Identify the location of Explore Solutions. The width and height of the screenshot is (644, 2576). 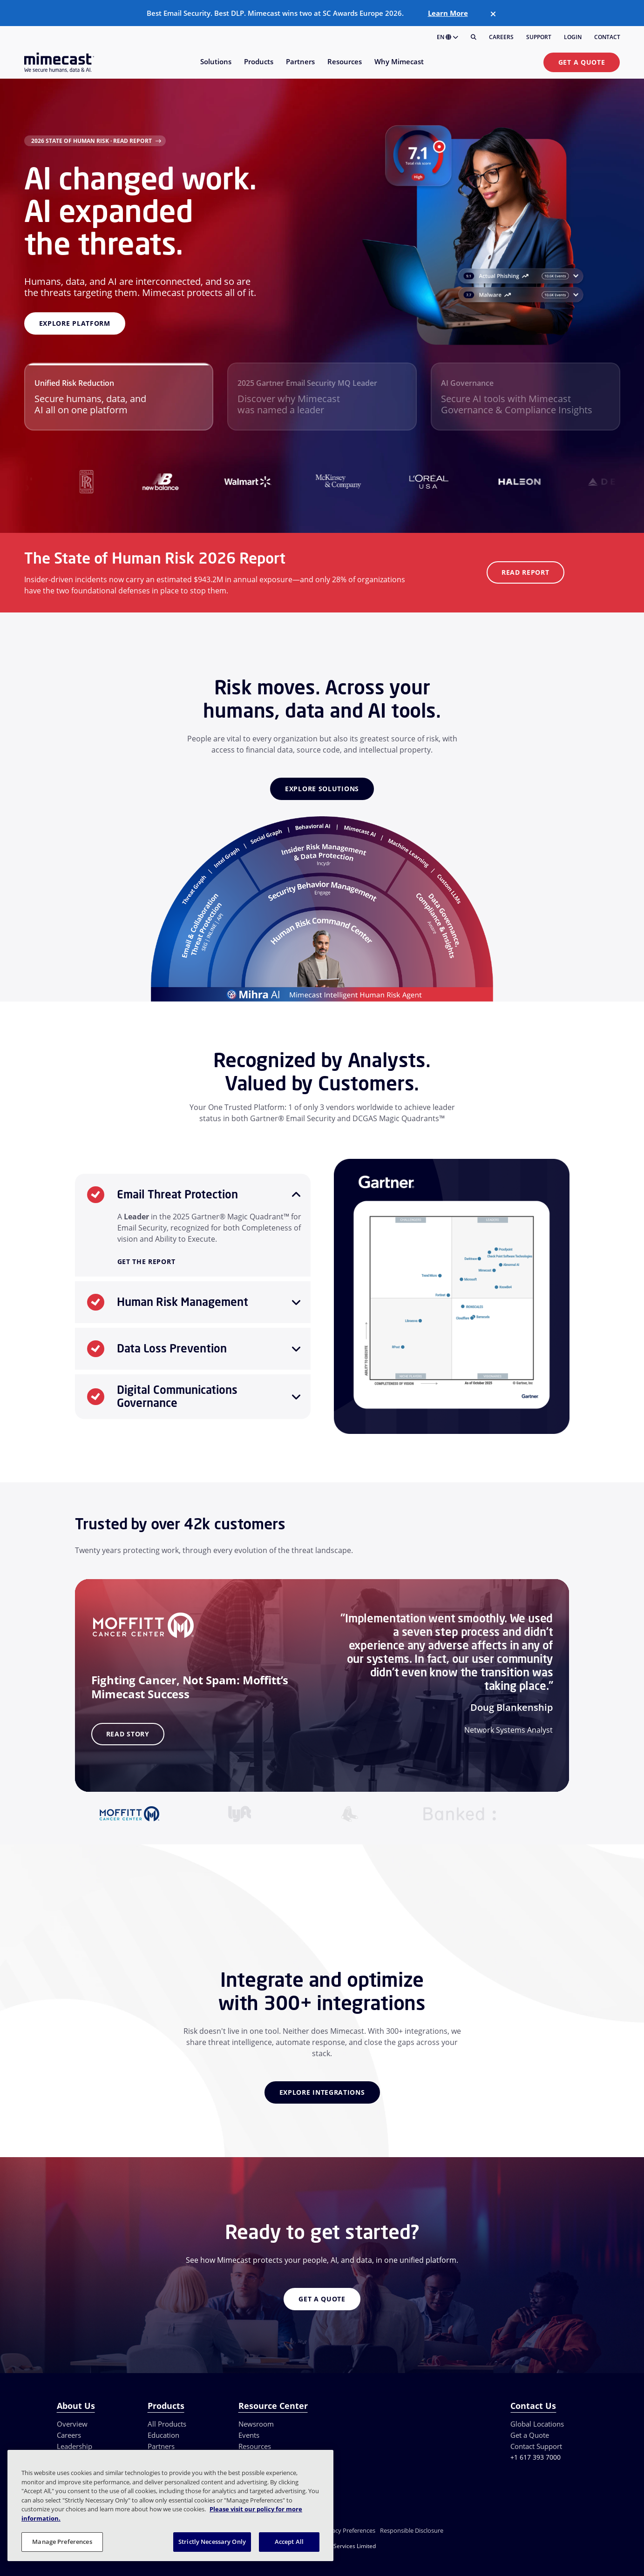
(322, 788).